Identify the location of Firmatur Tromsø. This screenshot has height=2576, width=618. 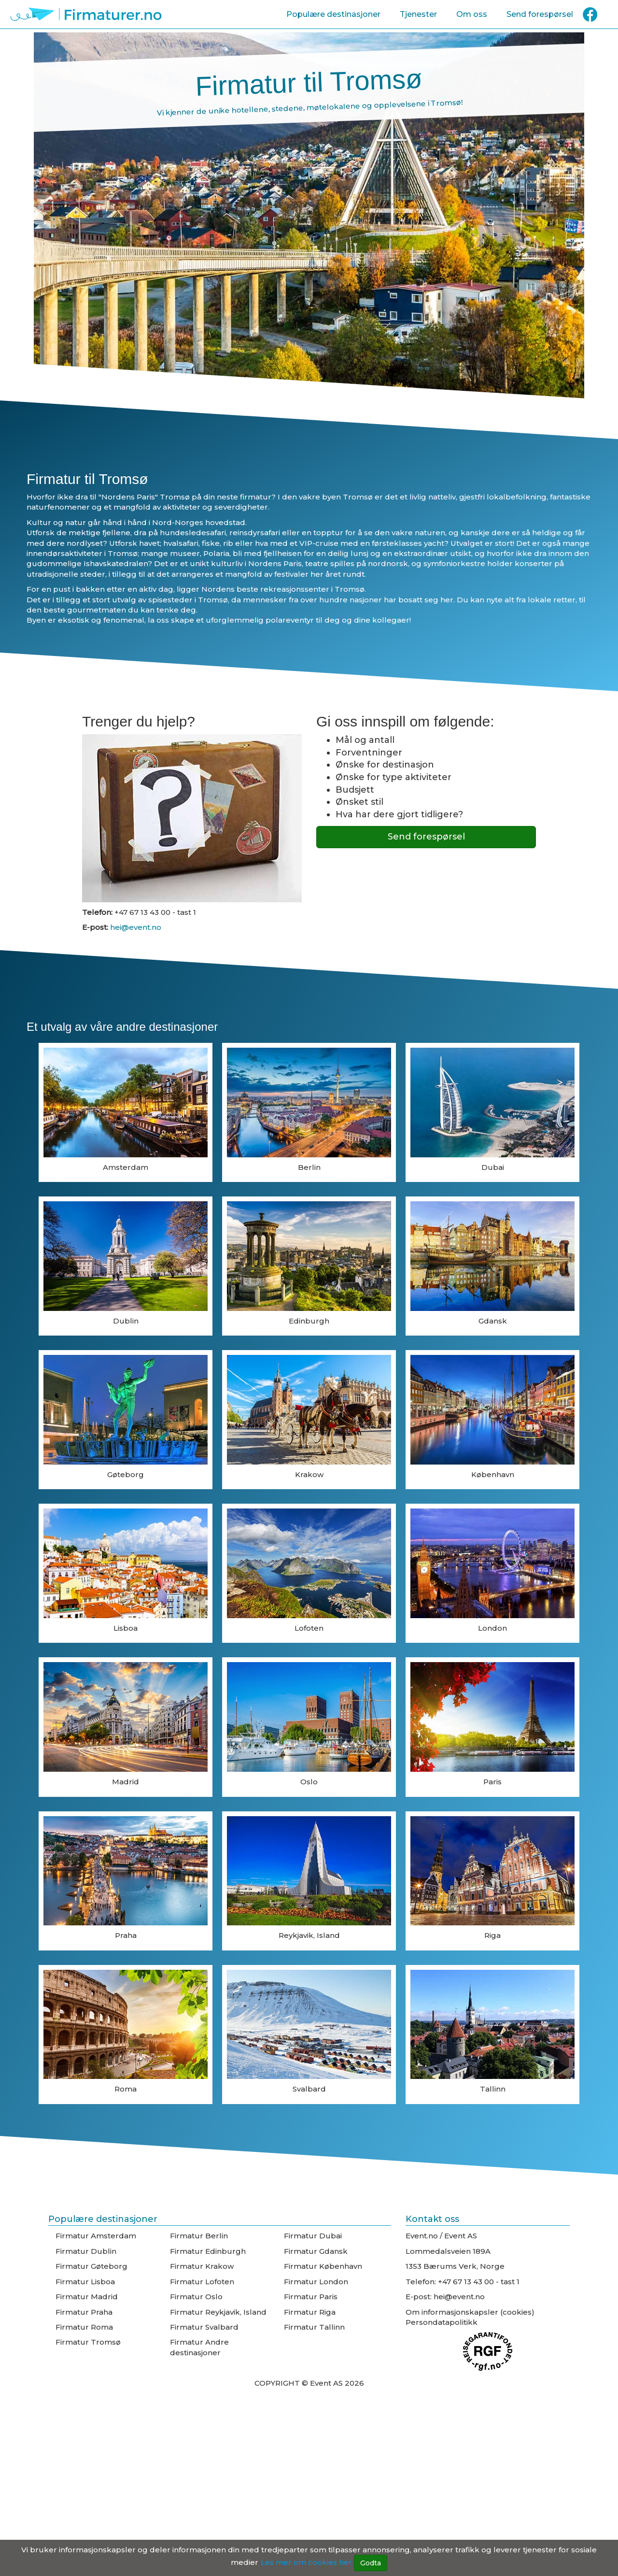
(88, 2342).